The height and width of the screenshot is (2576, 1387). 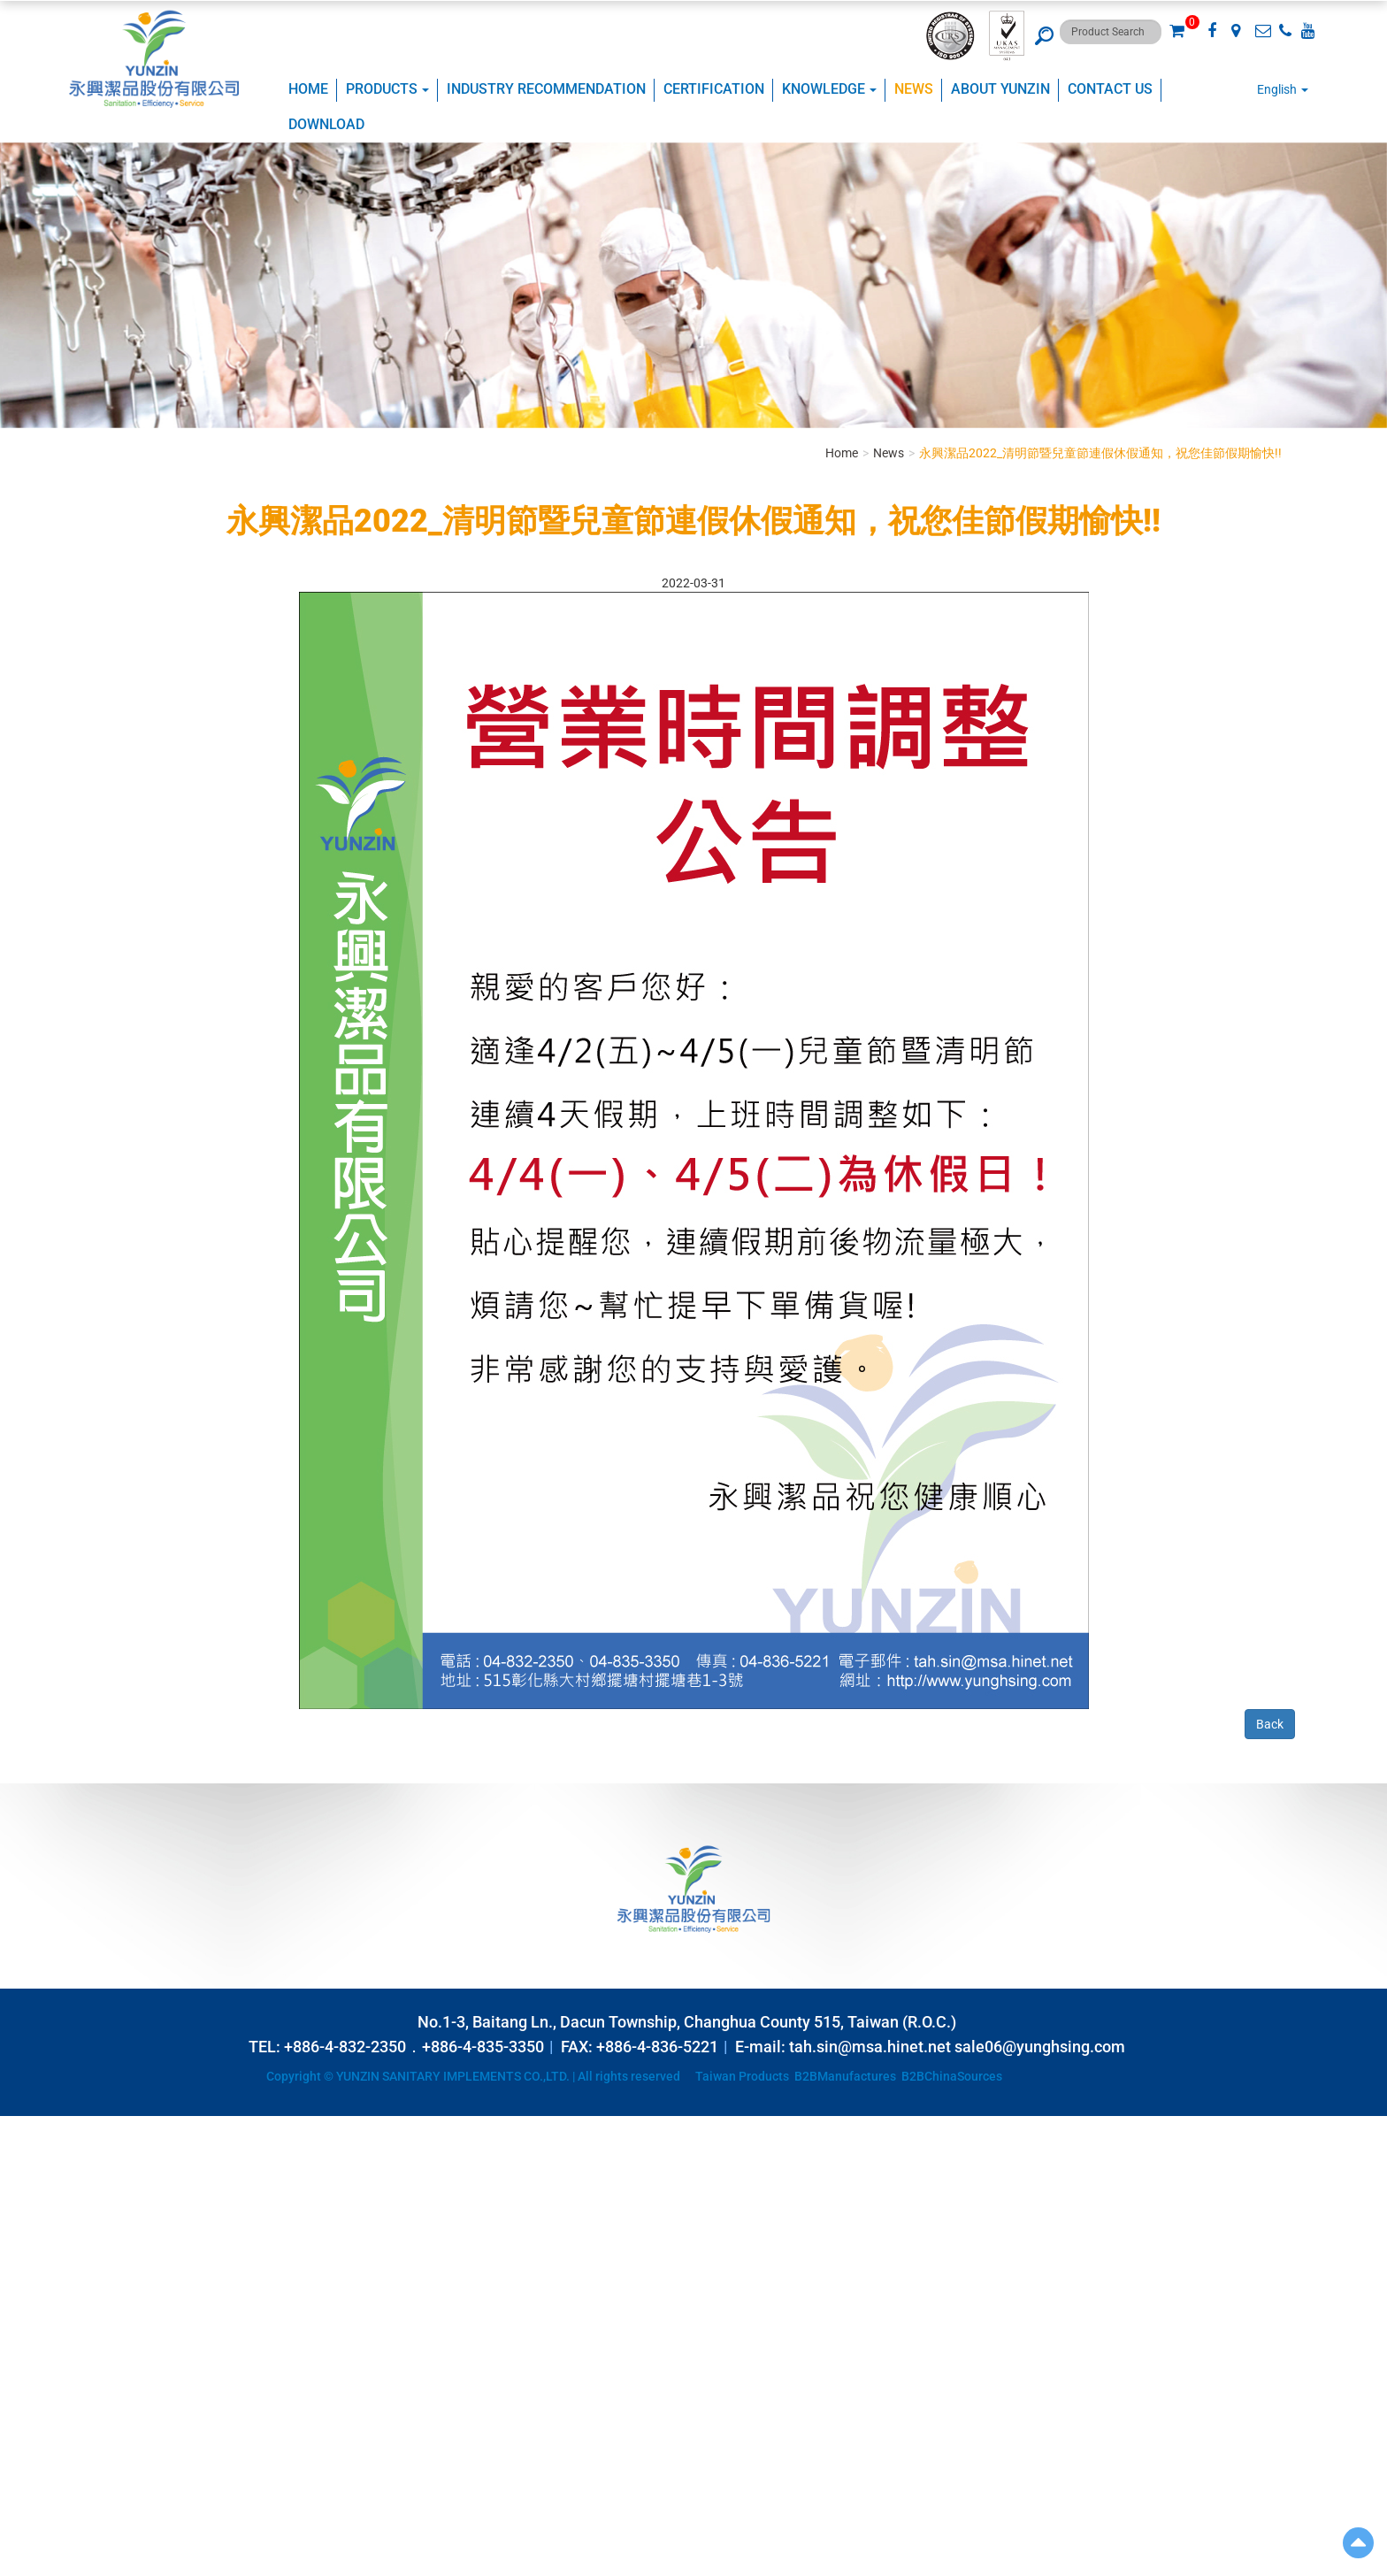 What do you see at coordinates (845, 2076) in the screenshot?
I see `B2BManufactures` at bounding box center [845, 2076].